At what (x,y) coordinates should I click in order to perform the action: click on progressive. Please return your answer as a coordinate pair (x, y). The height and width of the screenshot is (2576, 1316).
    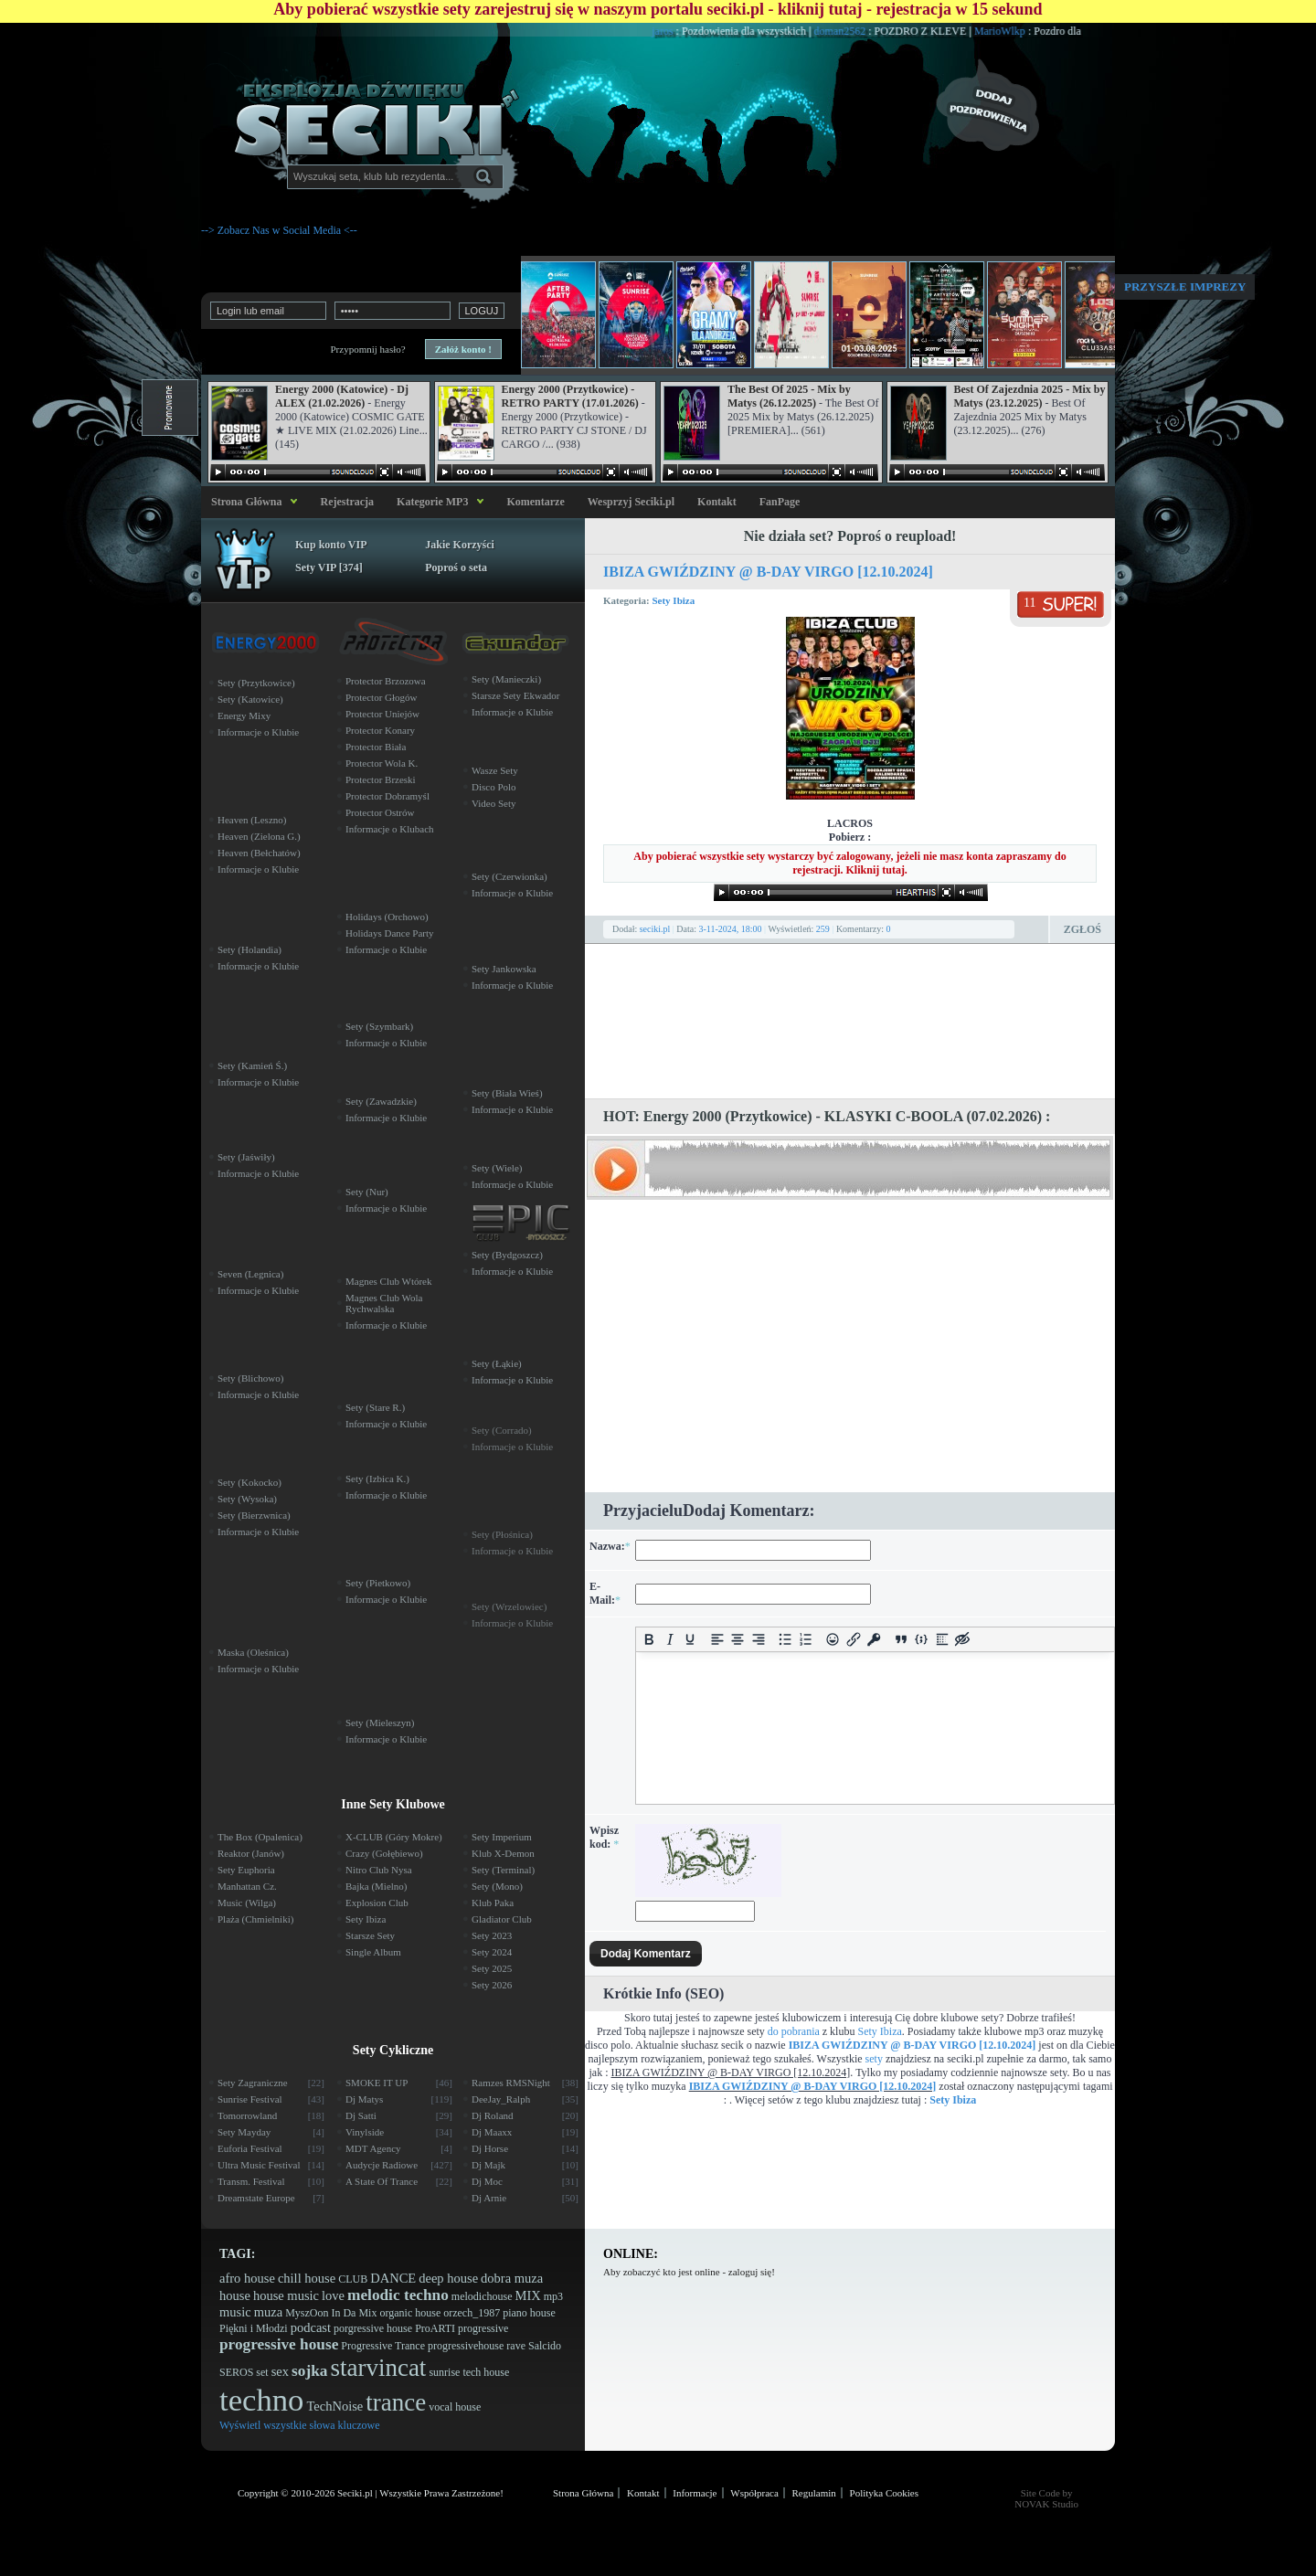
    Looking at the image, I should click on (483, 2328).